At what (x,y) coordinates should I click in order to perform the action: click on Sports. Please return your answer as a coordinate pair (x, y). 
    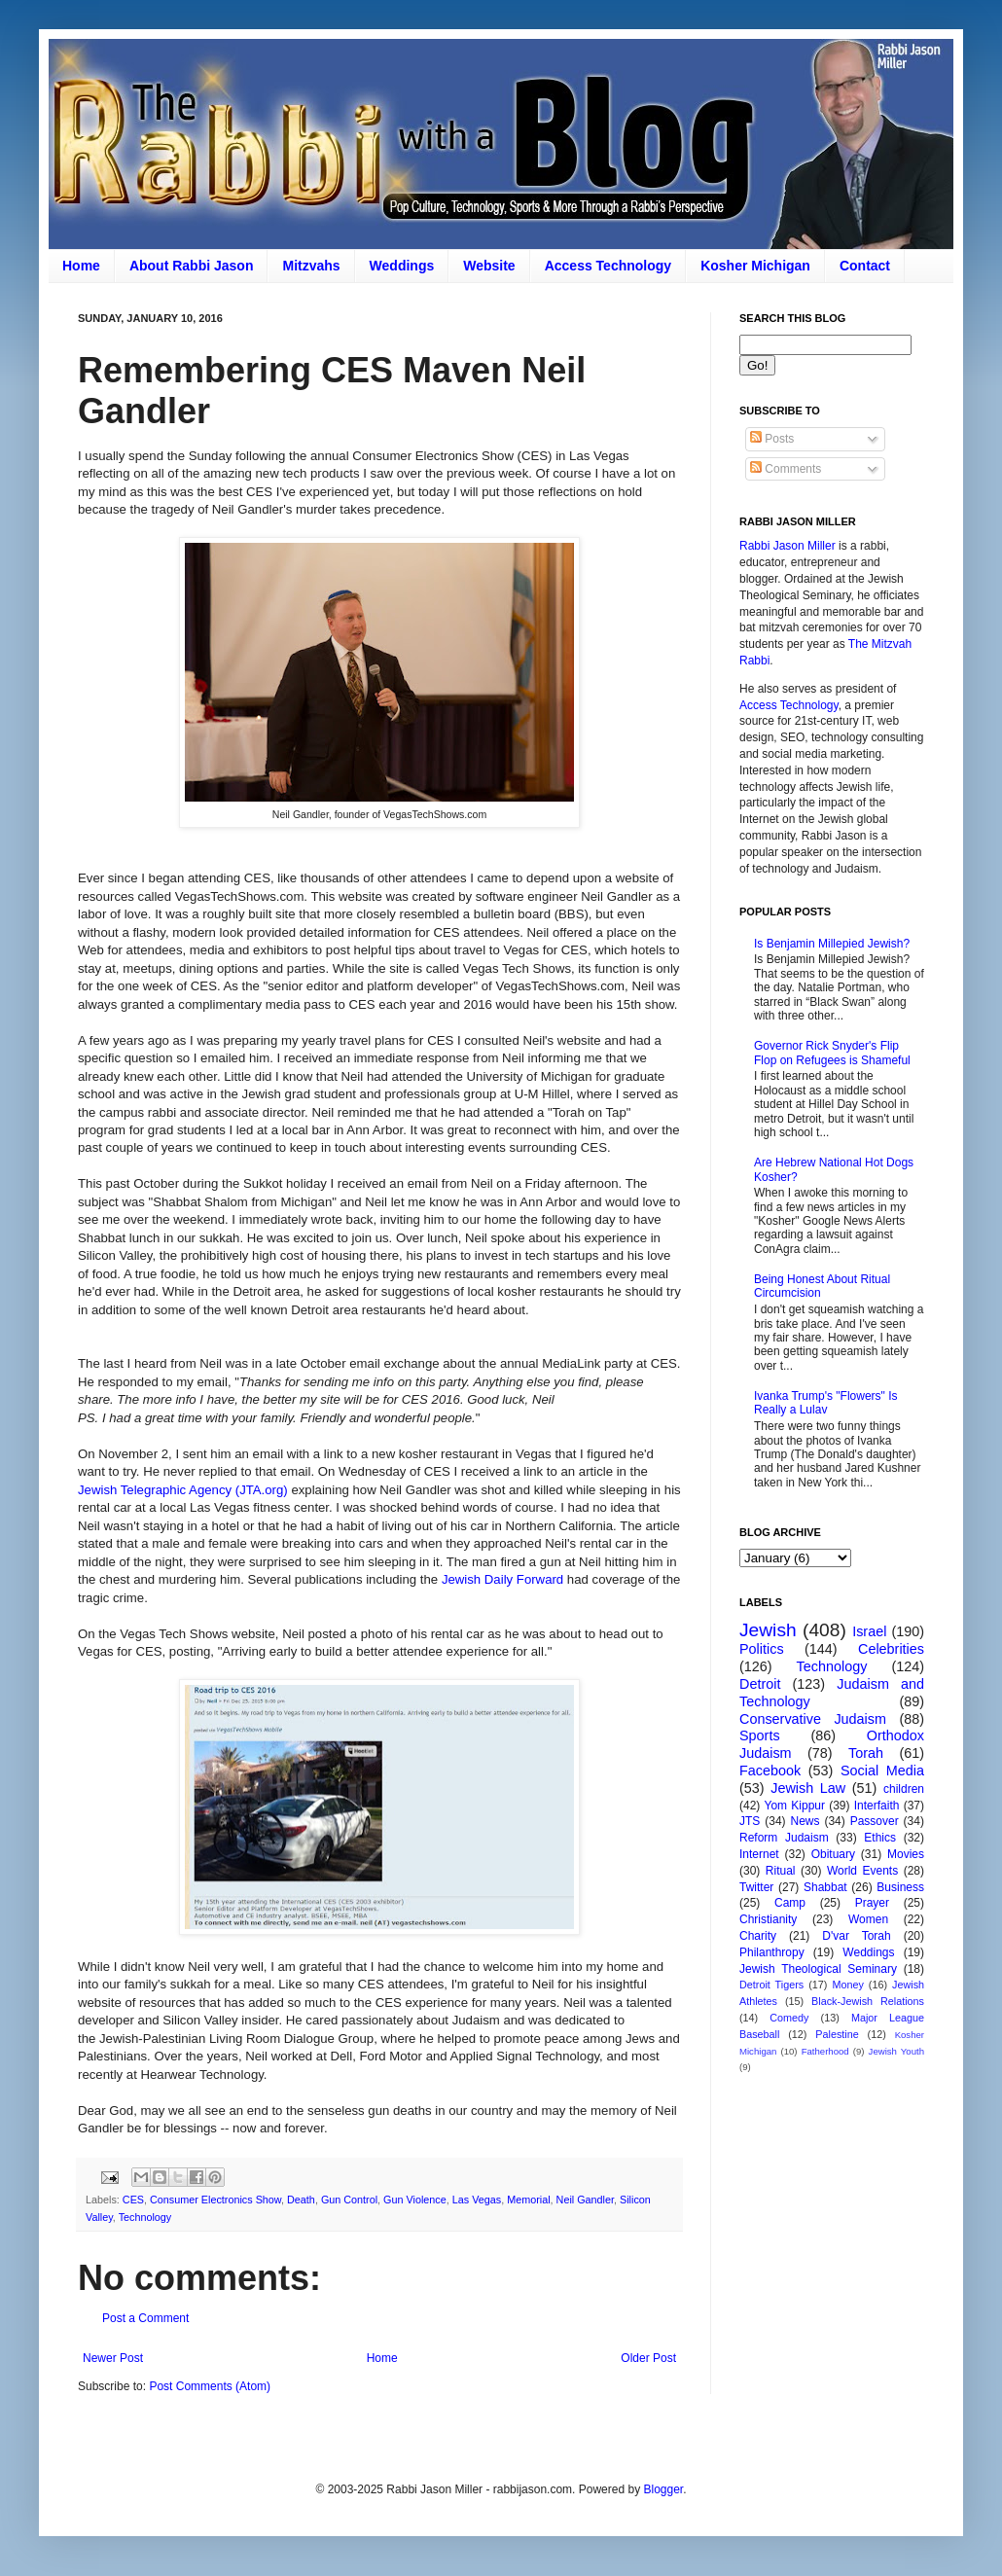
    Looking at the image, I should click on (759, 1735).